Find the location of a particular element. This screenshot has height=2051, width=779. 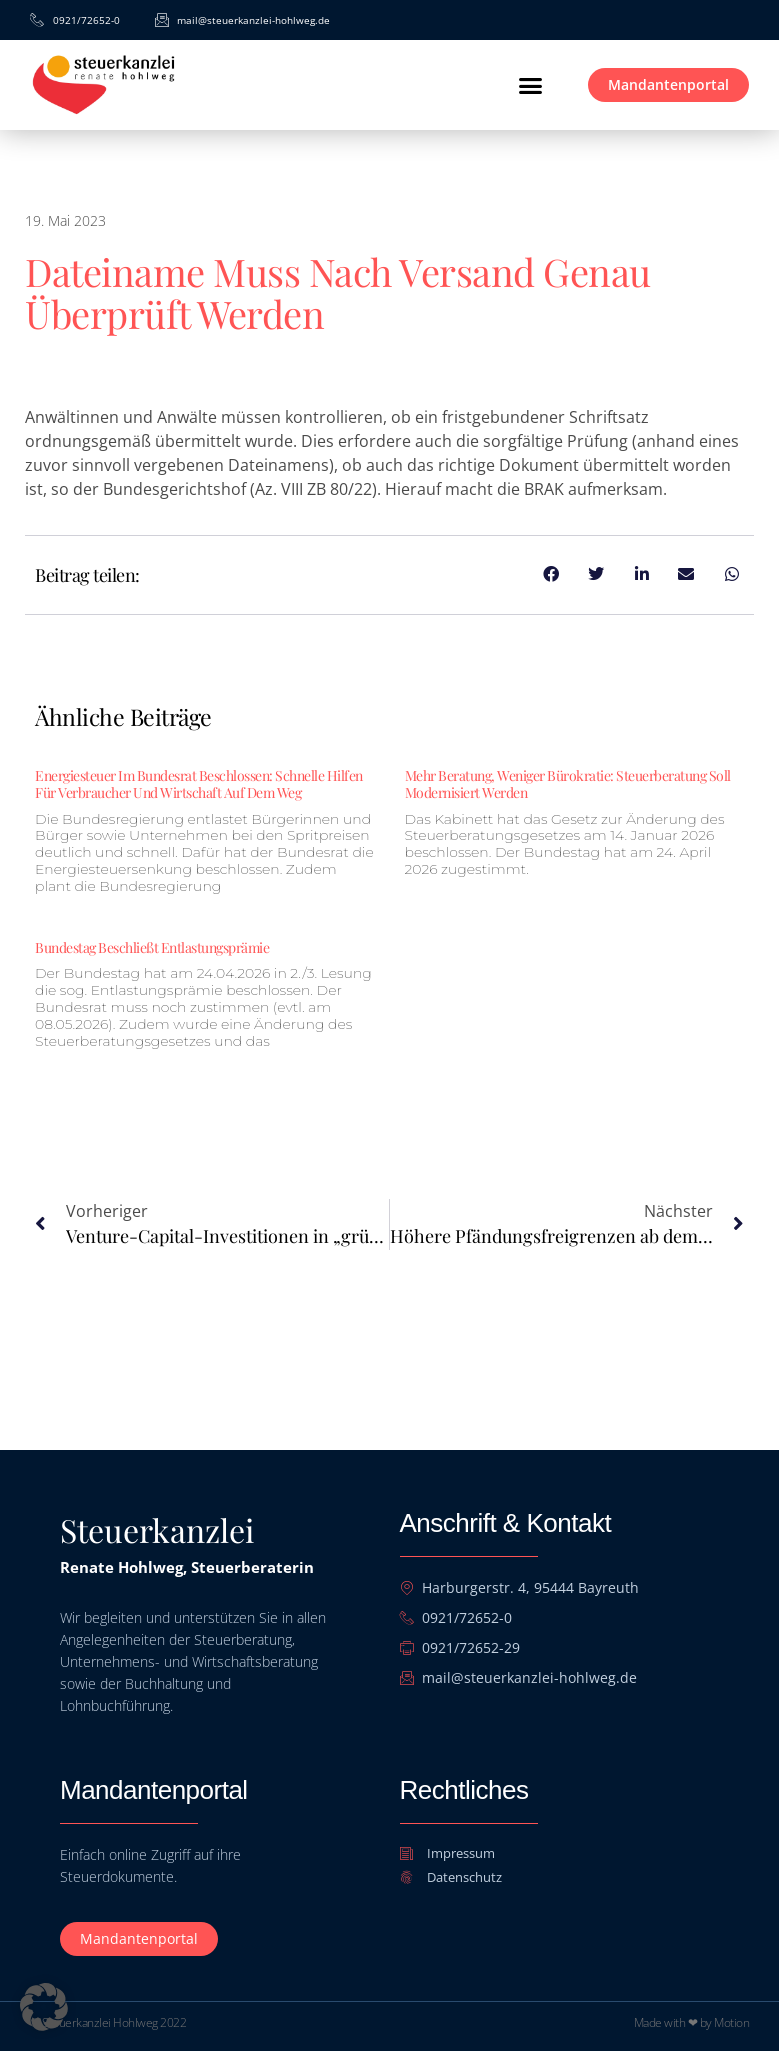

[button] is located at coordinates (530, 85).